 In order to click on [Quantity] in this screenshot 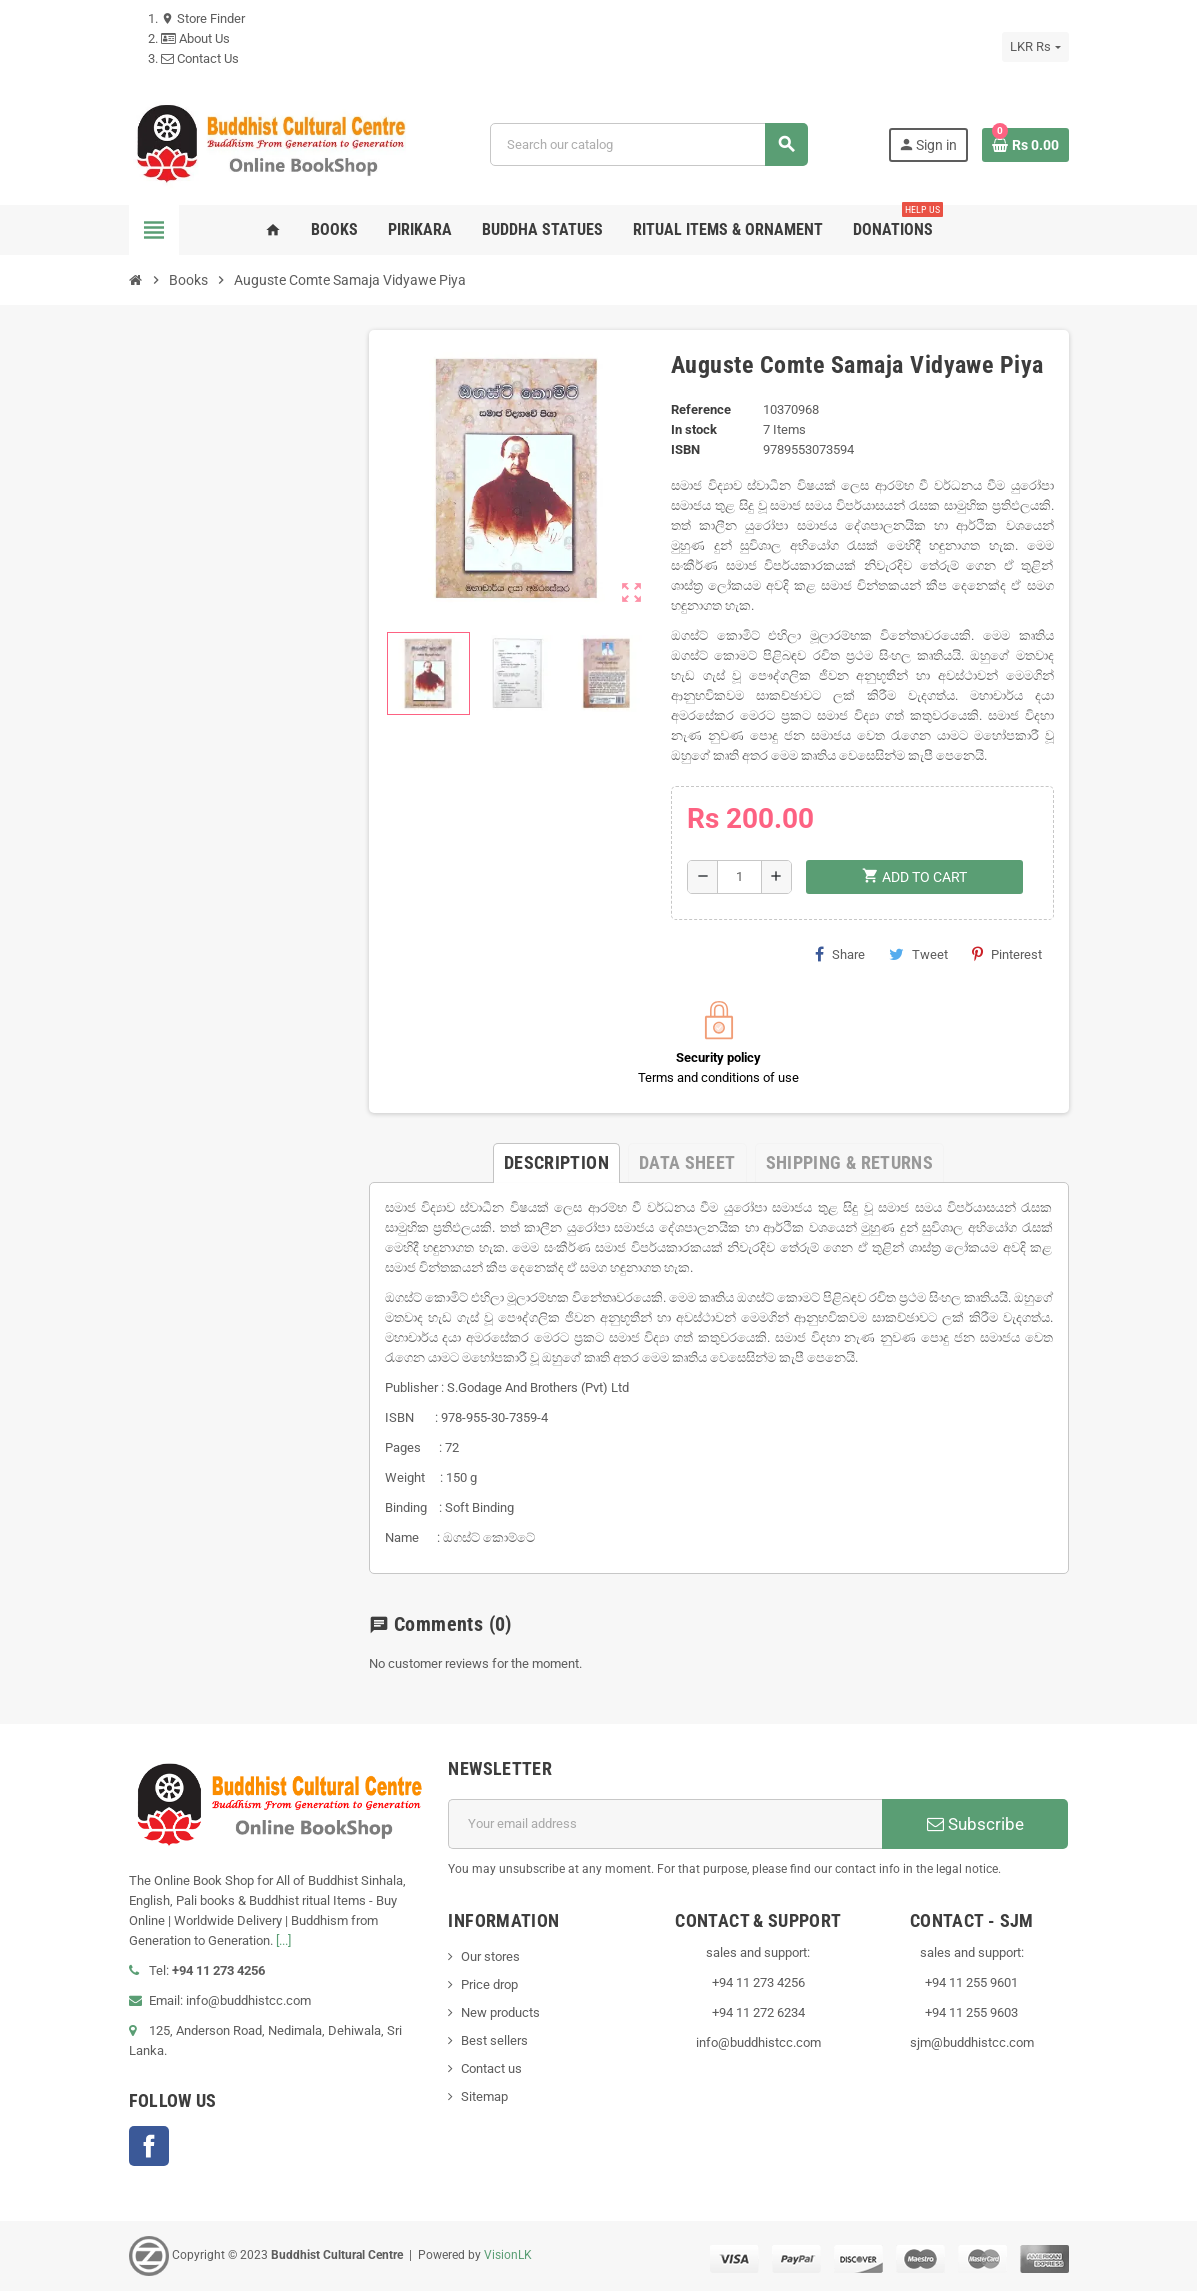, I will do `click(739, 877)`.